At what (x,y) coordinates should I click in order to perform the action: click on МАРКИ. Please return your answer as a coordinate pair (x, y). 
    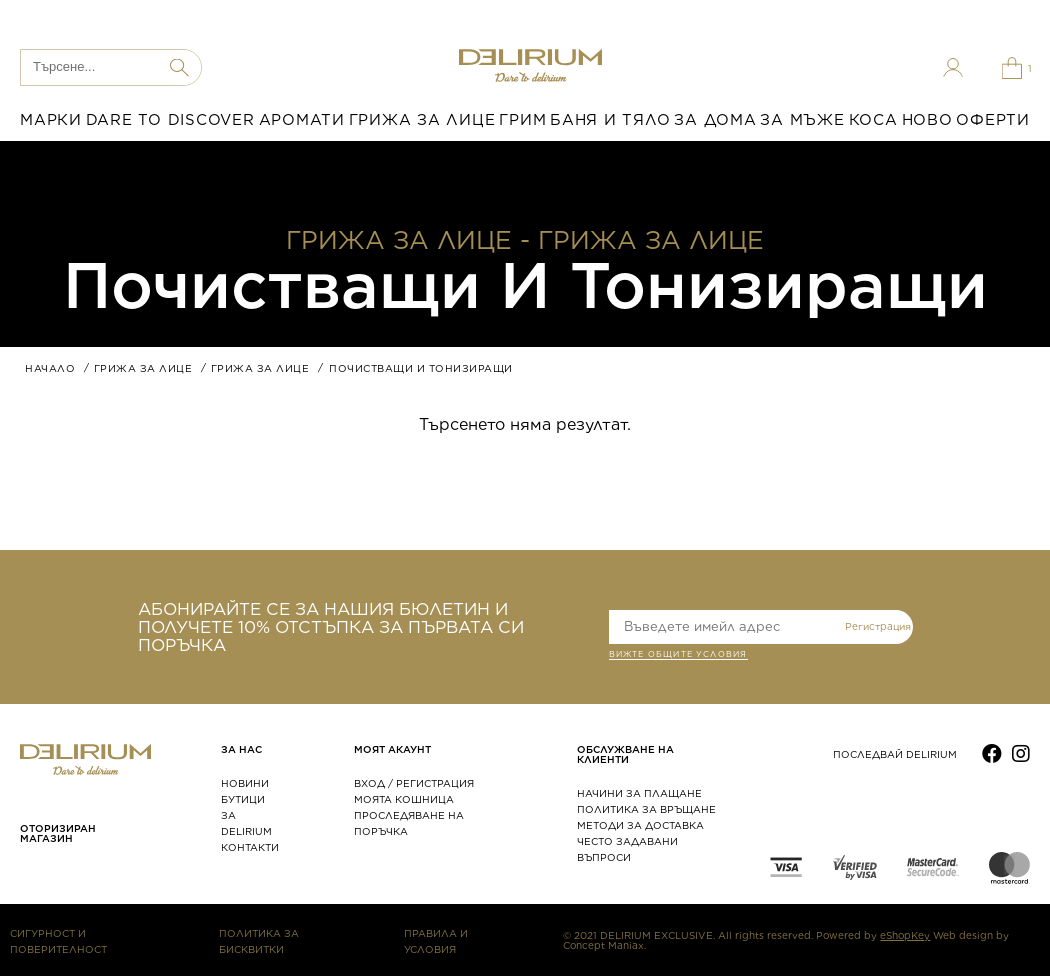
    Looking at the image, I should click on (51, 120).